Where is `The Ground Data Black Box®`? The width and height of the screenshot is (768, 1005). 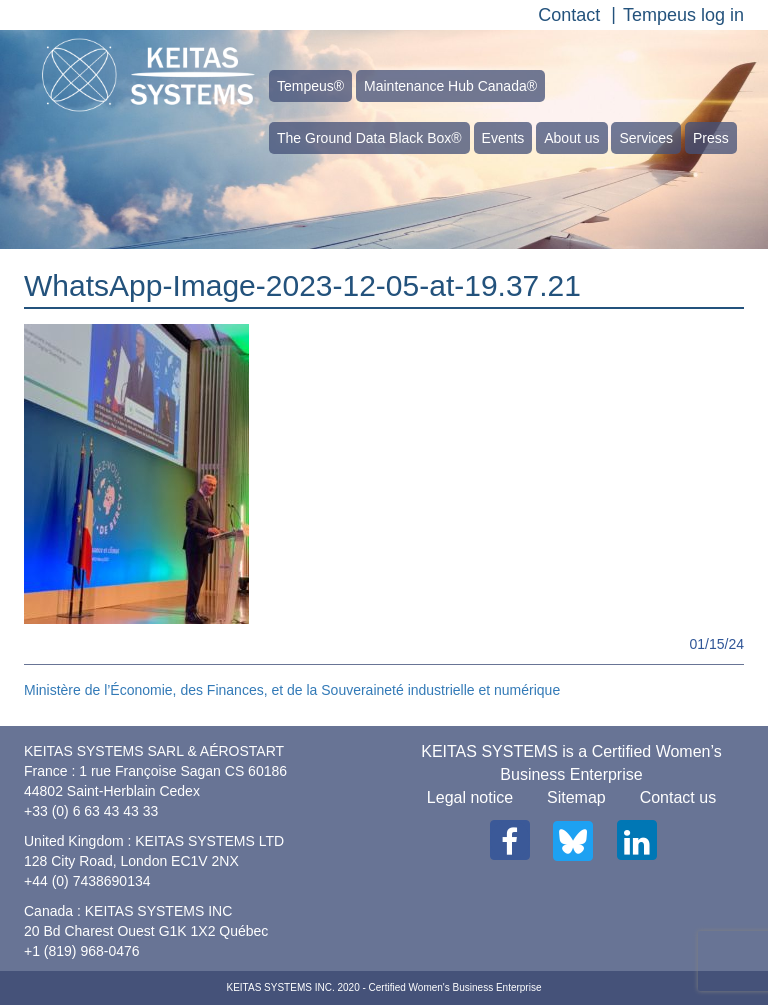 The Ground Data Black Box® is located at coordinates (369, 138).